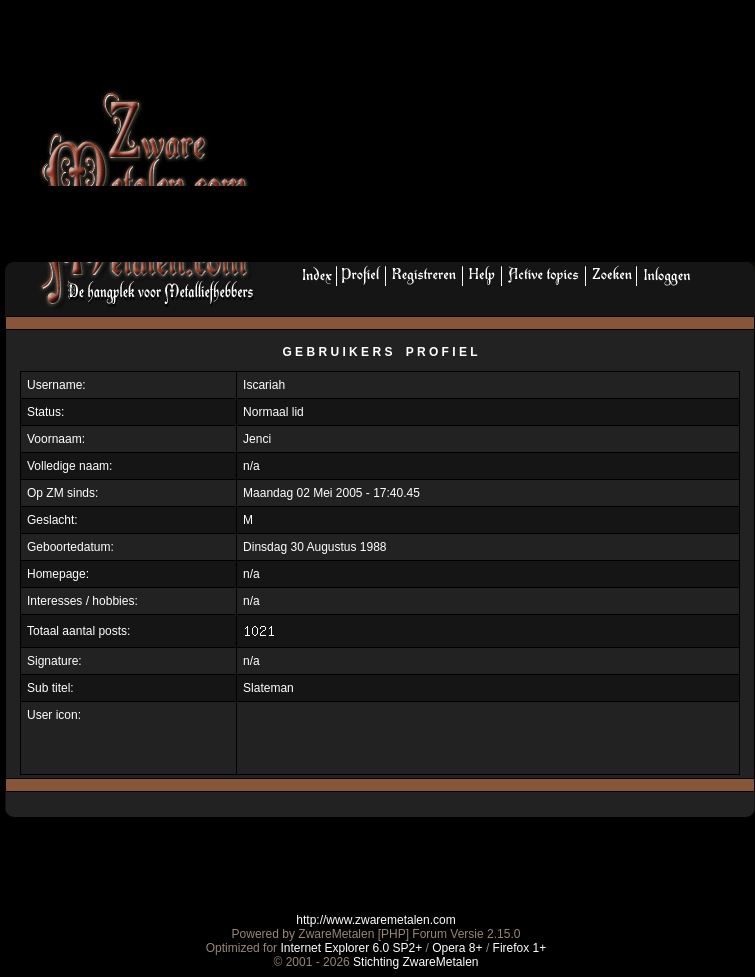 Image resolution: width=755 pixels, height=977 pixels. What do you see at coordinates (432, 137) in the screenshot?
I see `[Advertisement]` at bounding box center [432, 137].